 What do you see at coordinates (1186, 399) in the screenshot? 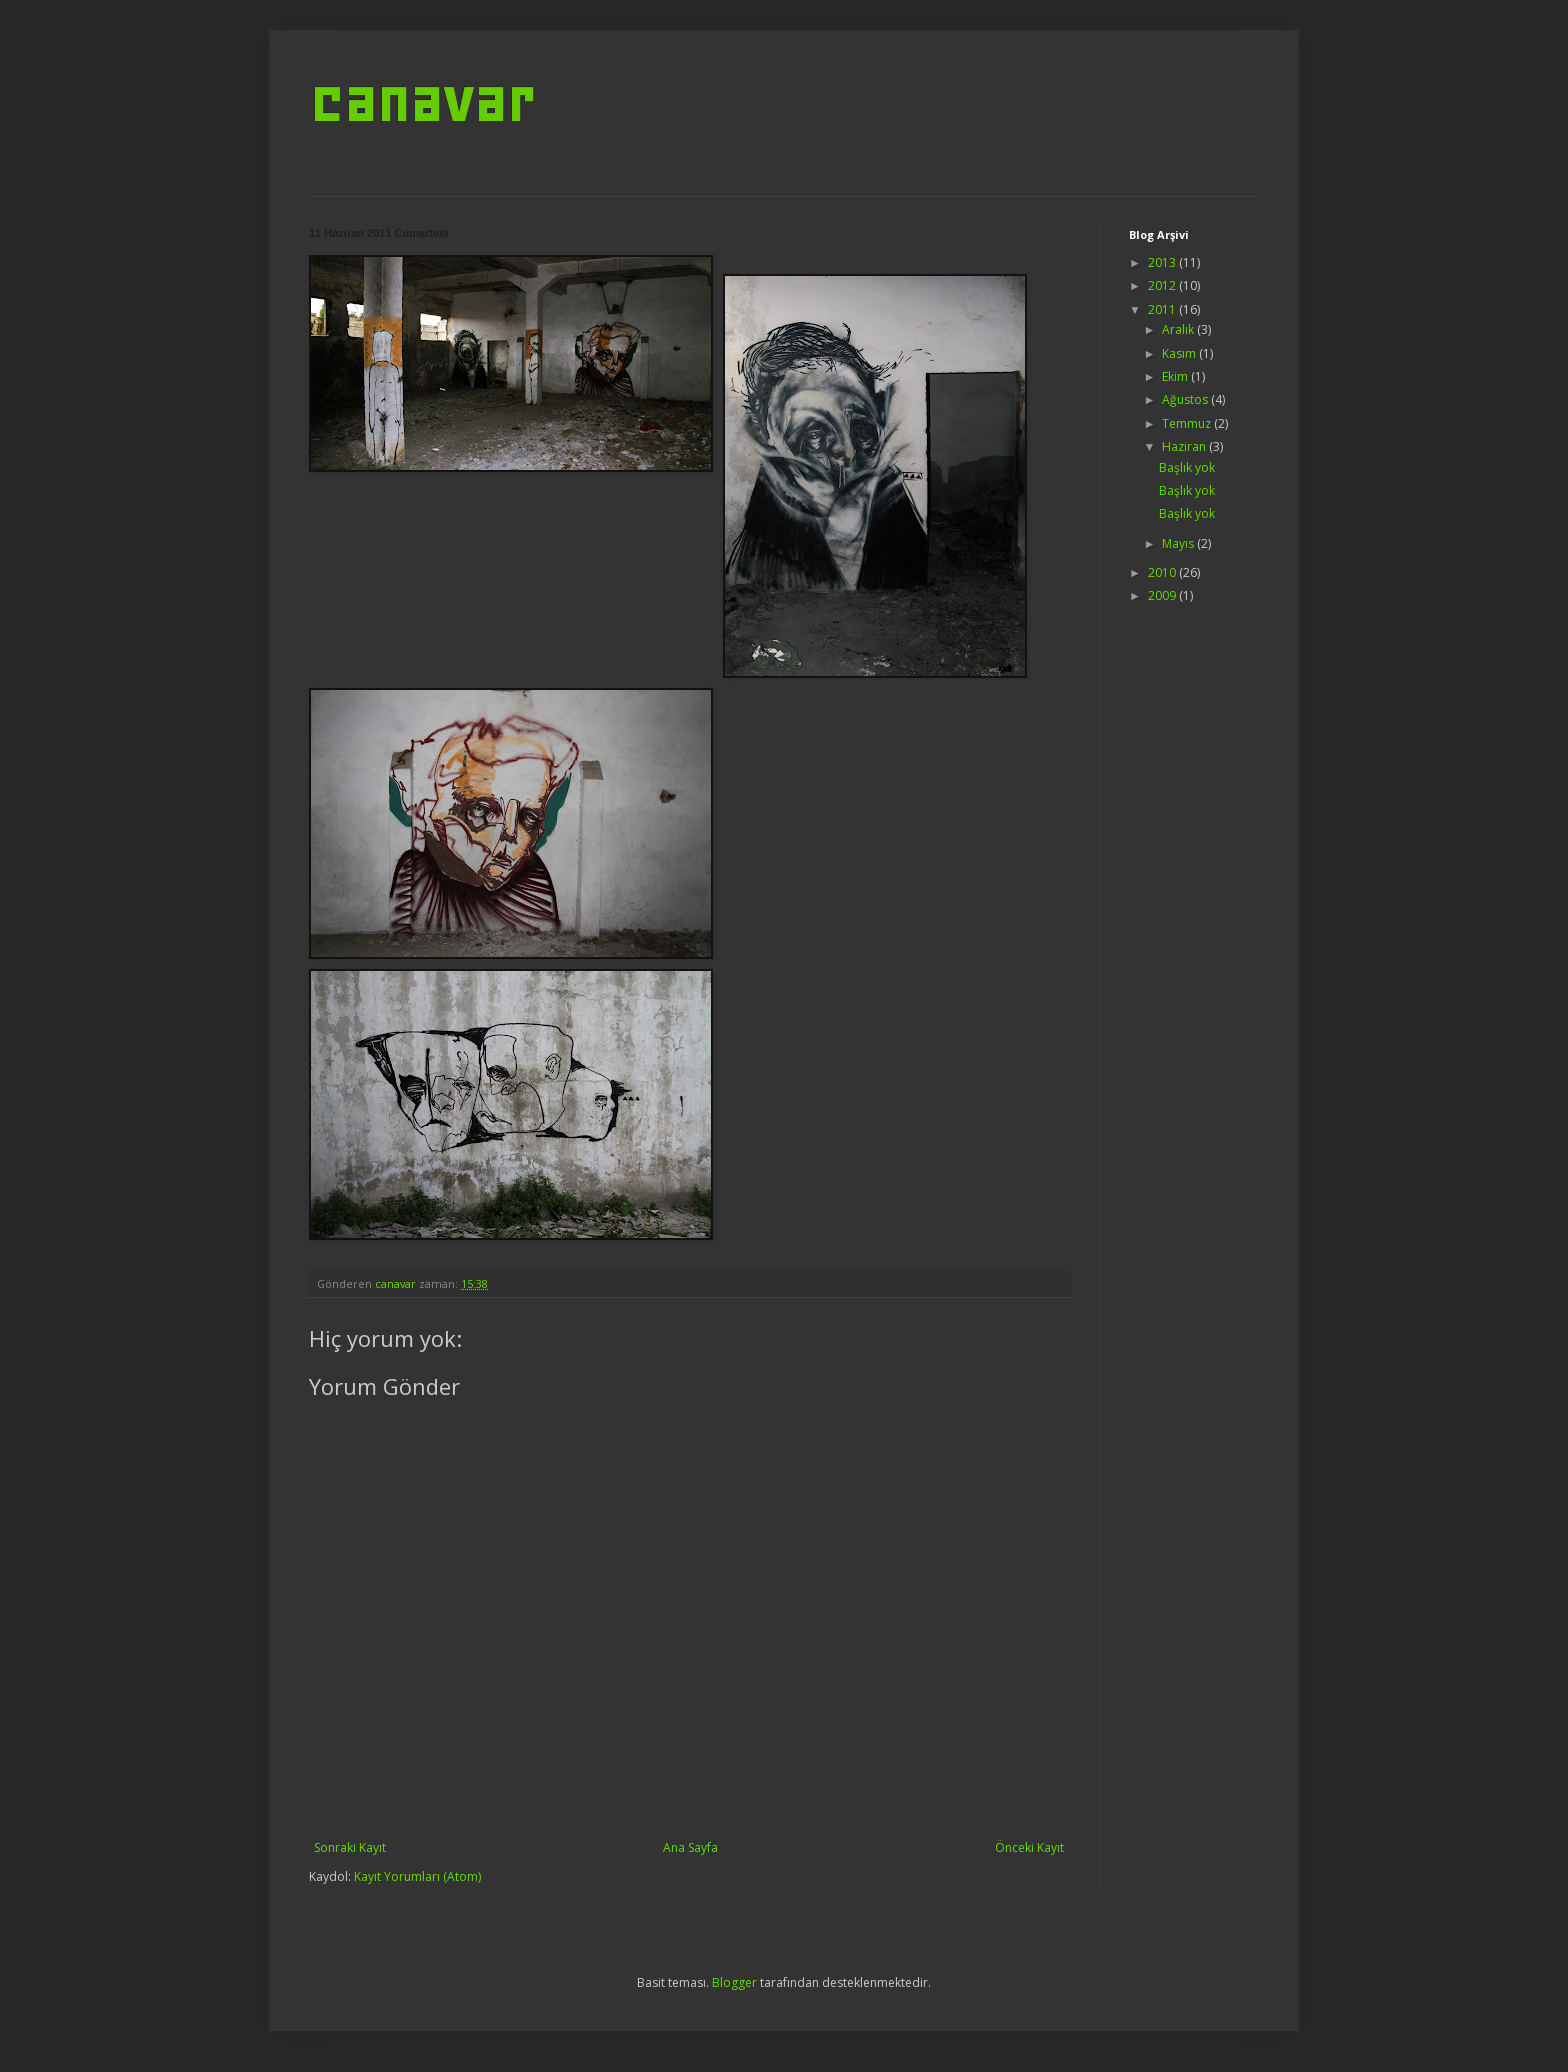
I see `Ağustos` at bounding box center [1186, 399].